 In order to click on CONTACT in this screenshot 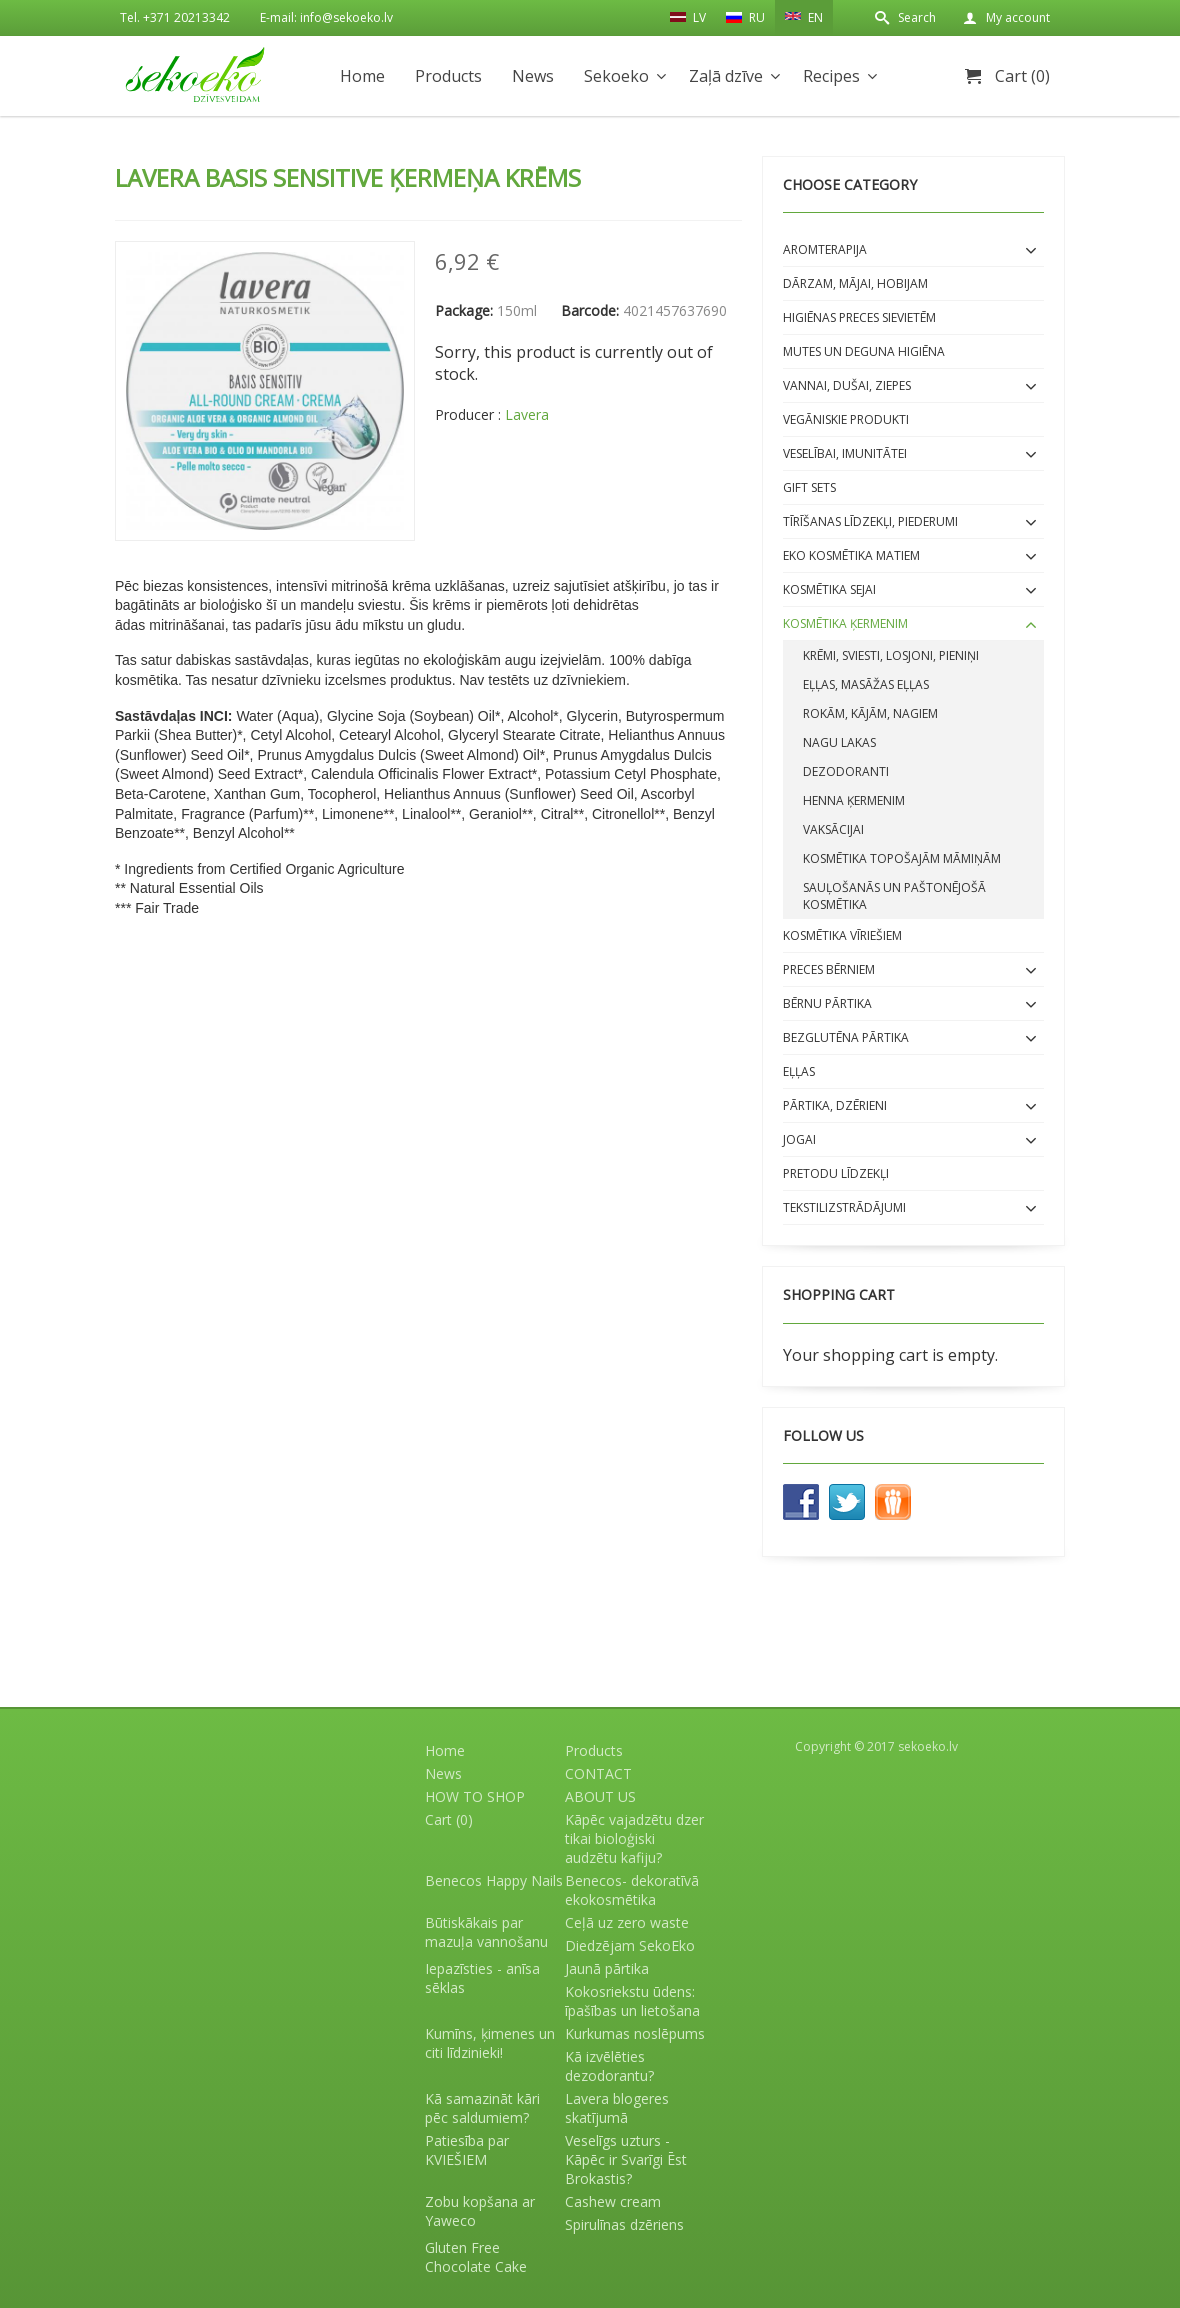, I will do `click(598, 1773)`.